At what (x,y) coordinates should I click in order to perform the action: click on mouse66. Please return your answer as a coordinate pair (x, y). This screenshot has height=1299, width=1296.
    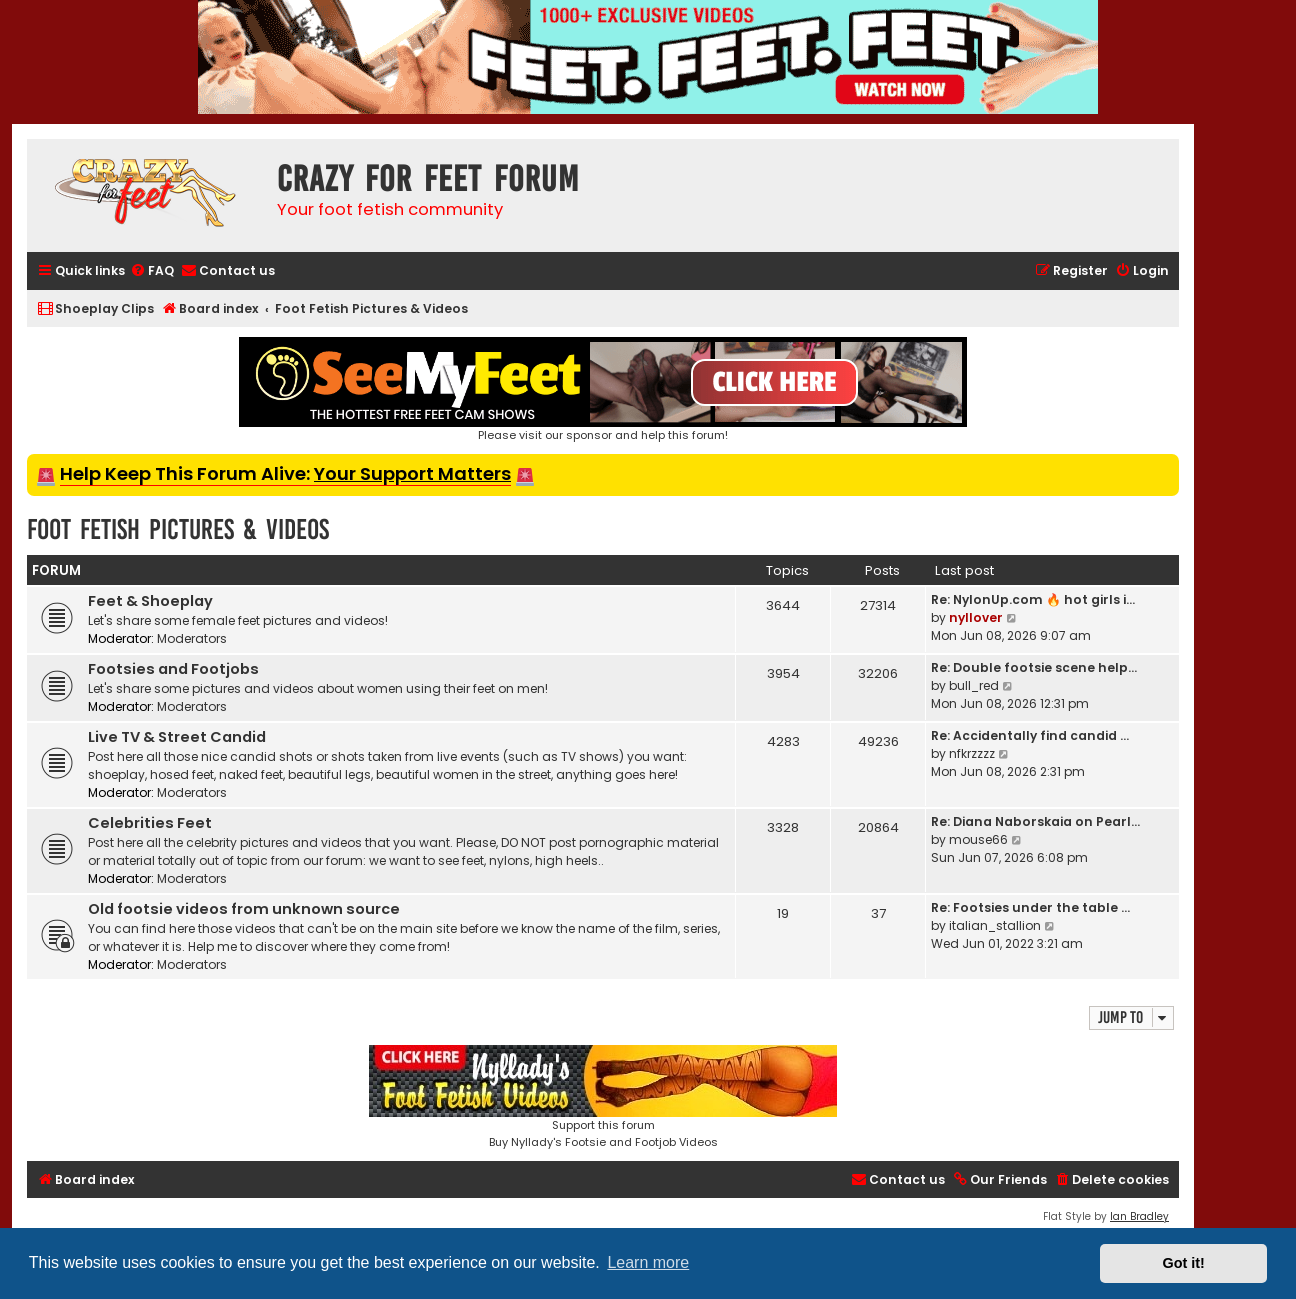
    Looking at the image, I should click on (978, 839).